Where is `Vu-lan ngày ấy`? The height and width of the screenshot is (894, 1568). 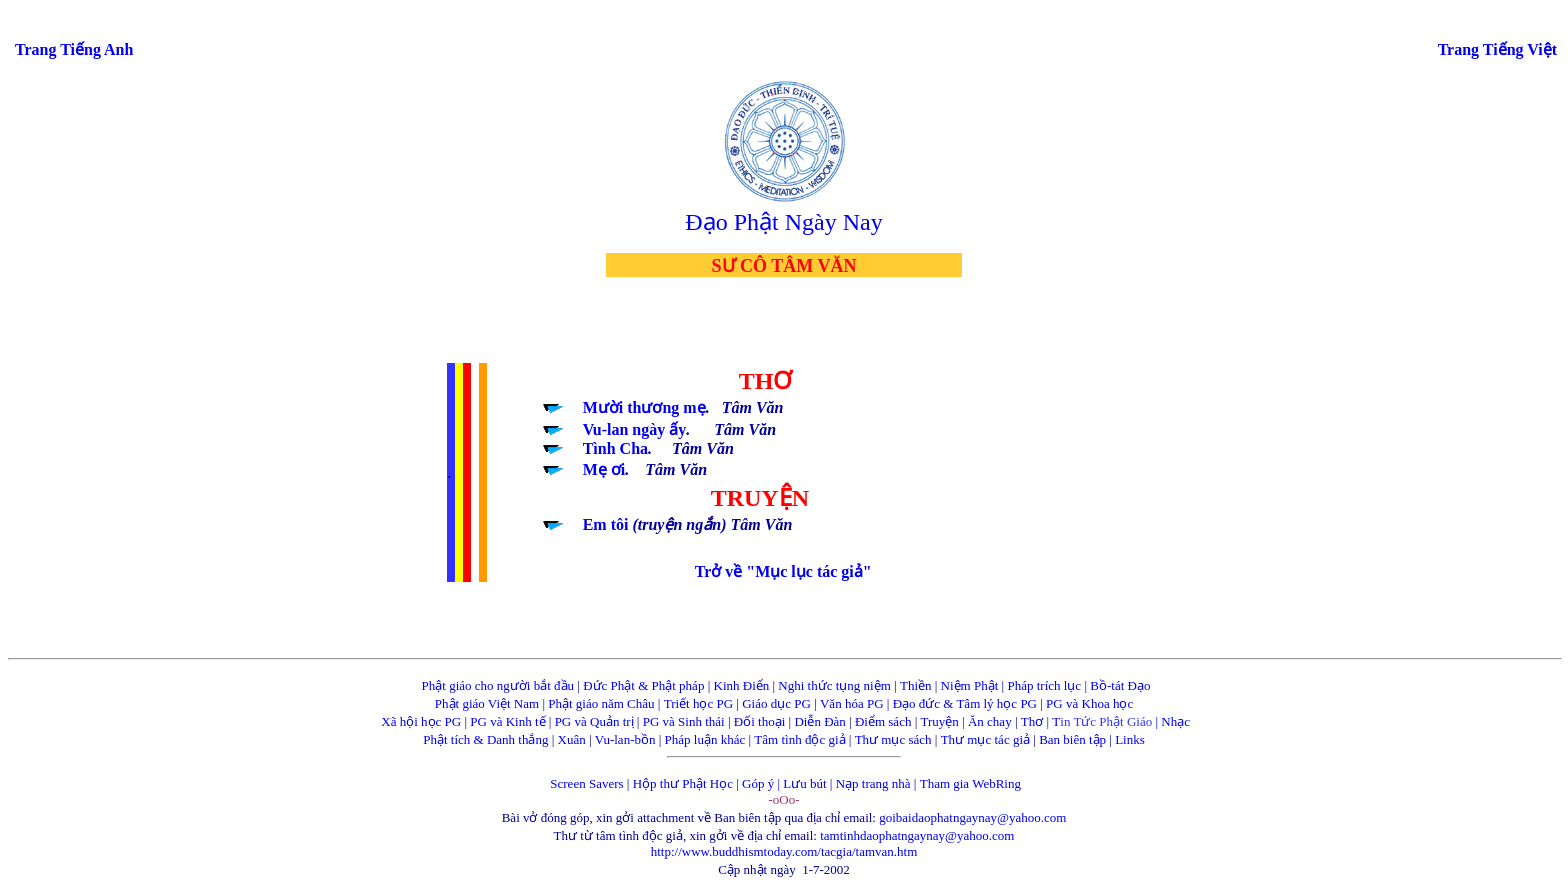 Vu-lan ngày ấy is located at coordinates (635, 429).